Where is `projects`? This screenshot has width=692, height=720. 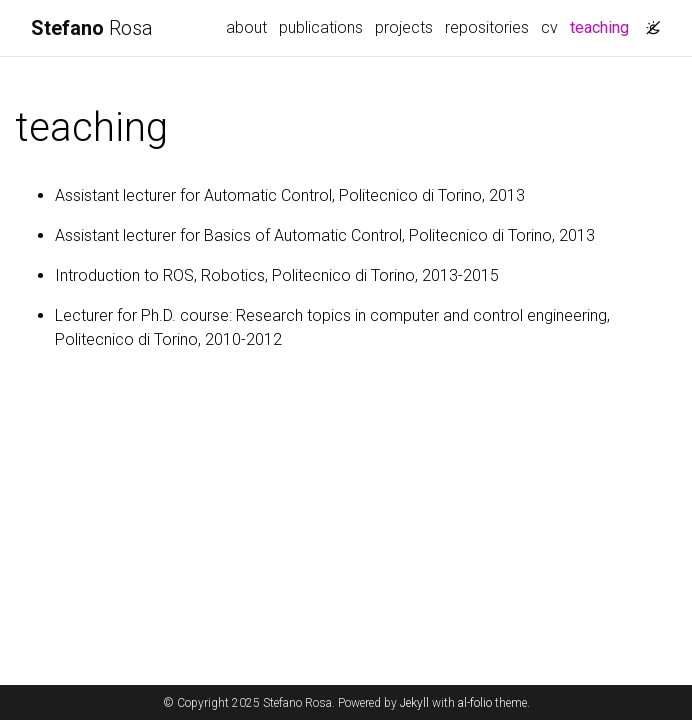
projects is located at coordinates (404, 27).